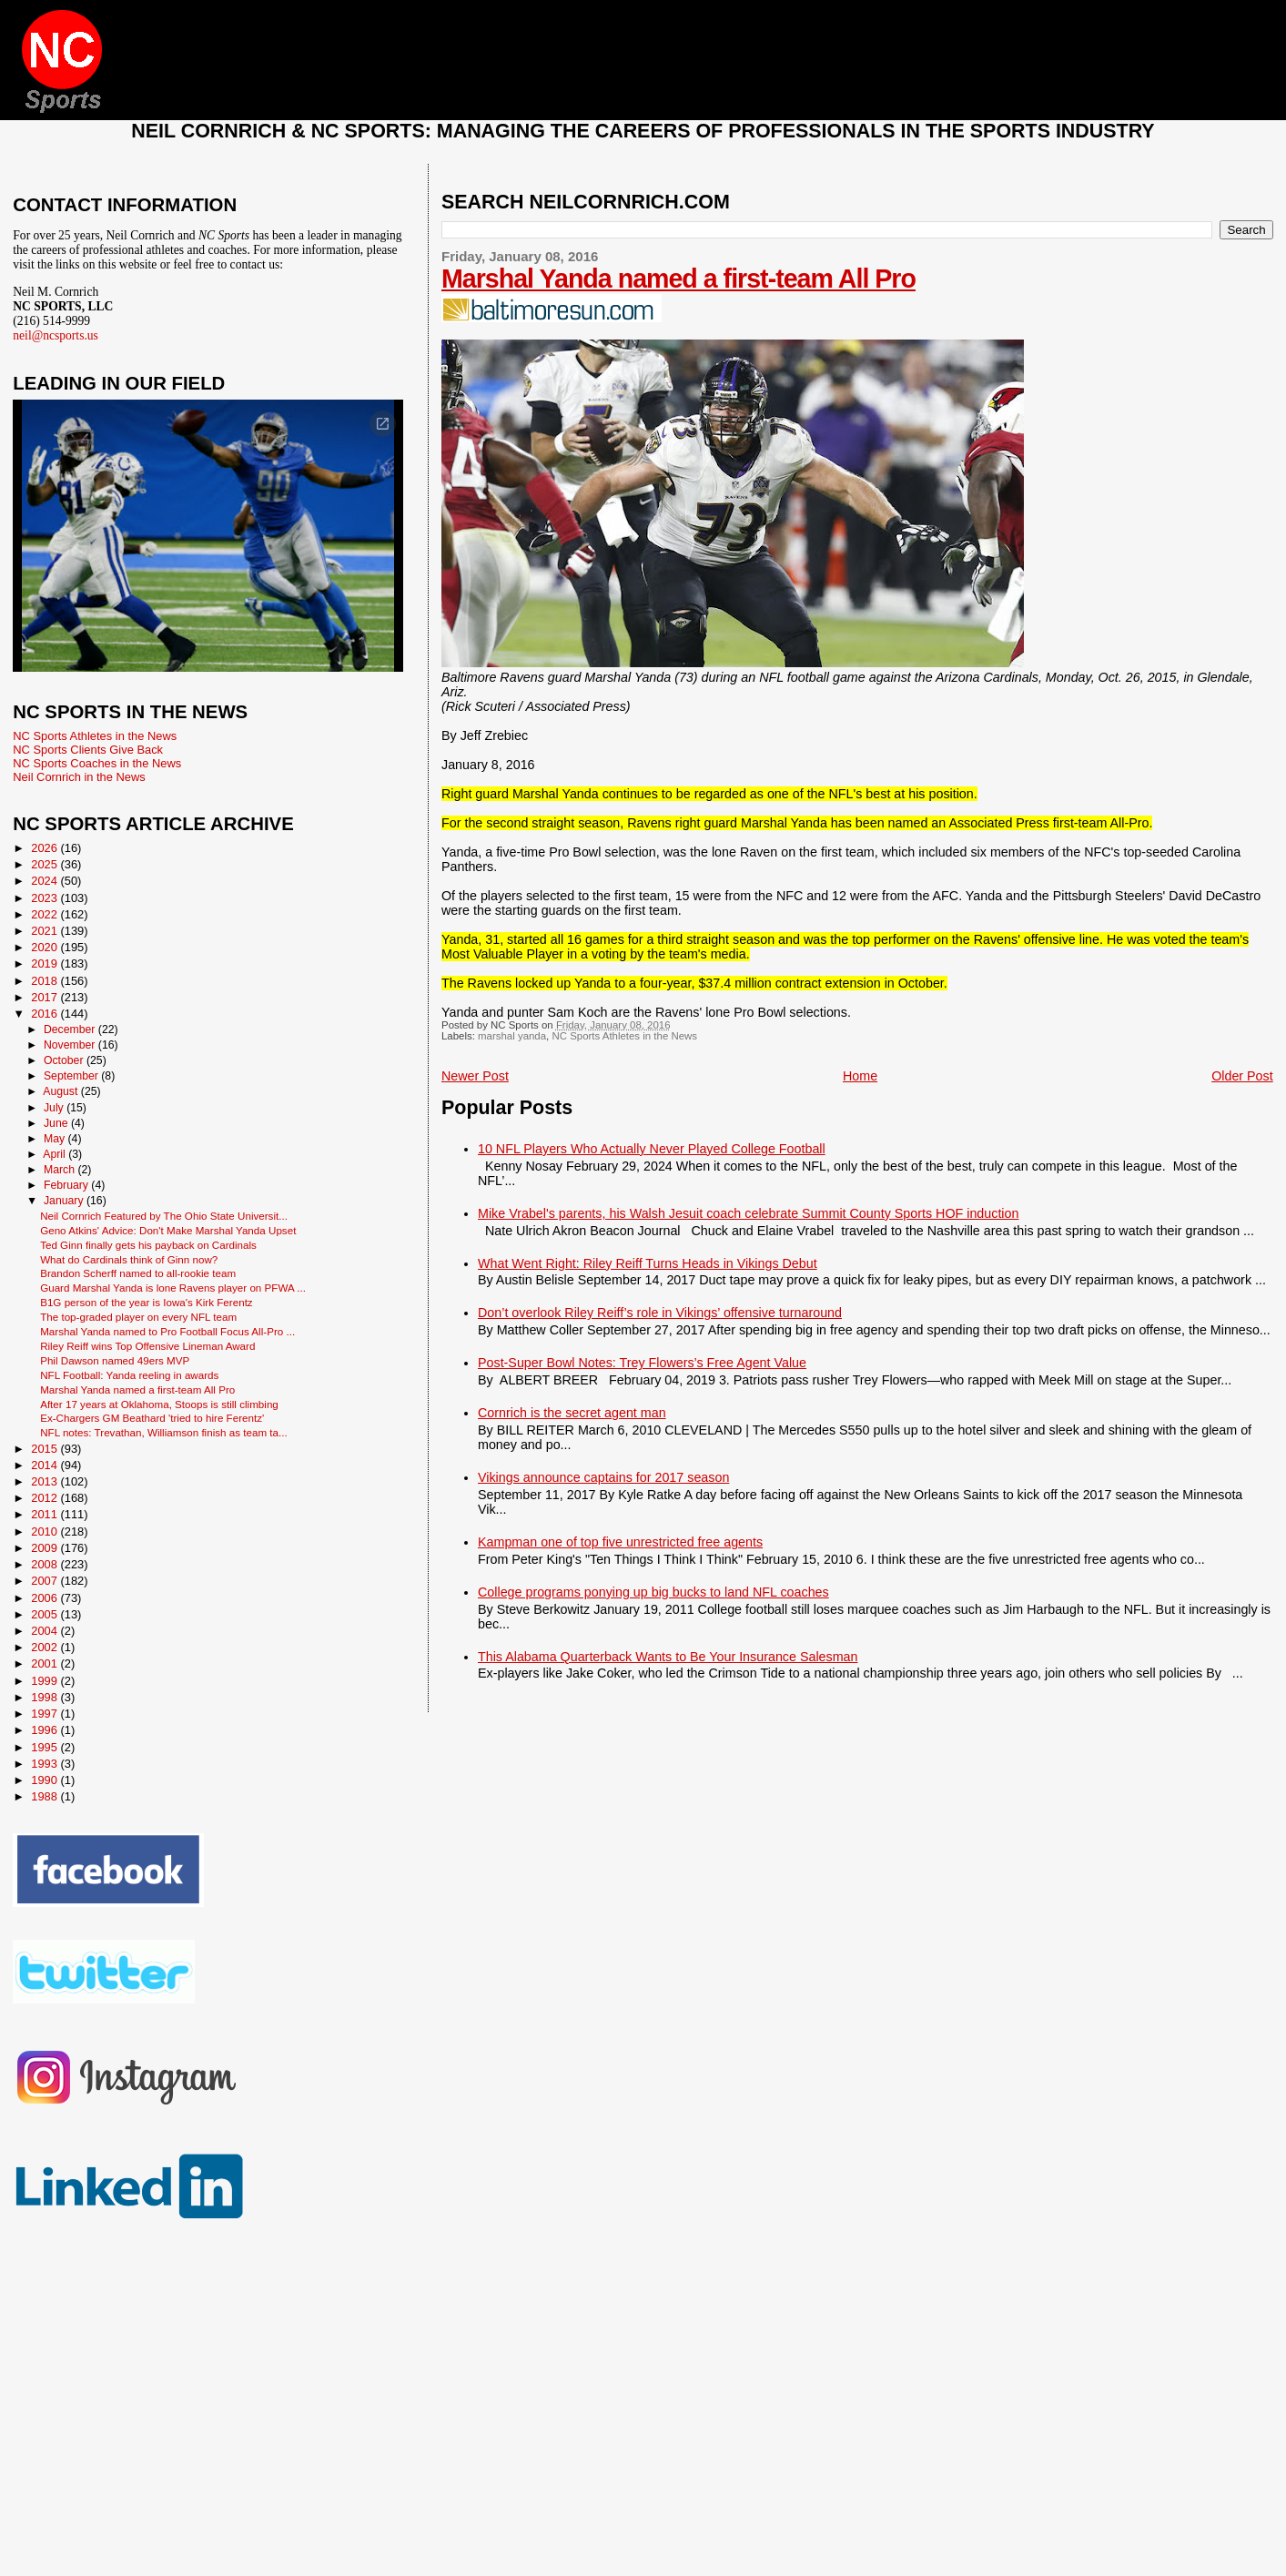  What do you see at coordinates (45, 1663) in the screenshot?
I see `2001` at bounding box center [45, 1663].